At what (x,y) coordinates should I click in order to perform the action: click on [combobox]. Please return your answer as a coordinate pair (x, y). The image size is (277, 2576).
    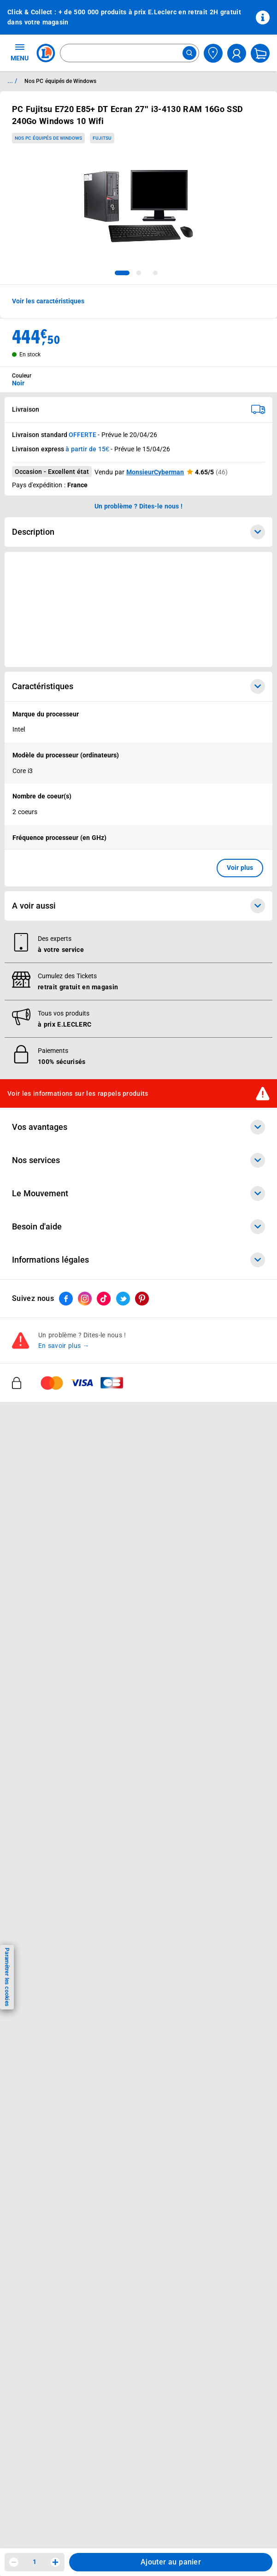
    Looking at the image, I should click on (129, 53).